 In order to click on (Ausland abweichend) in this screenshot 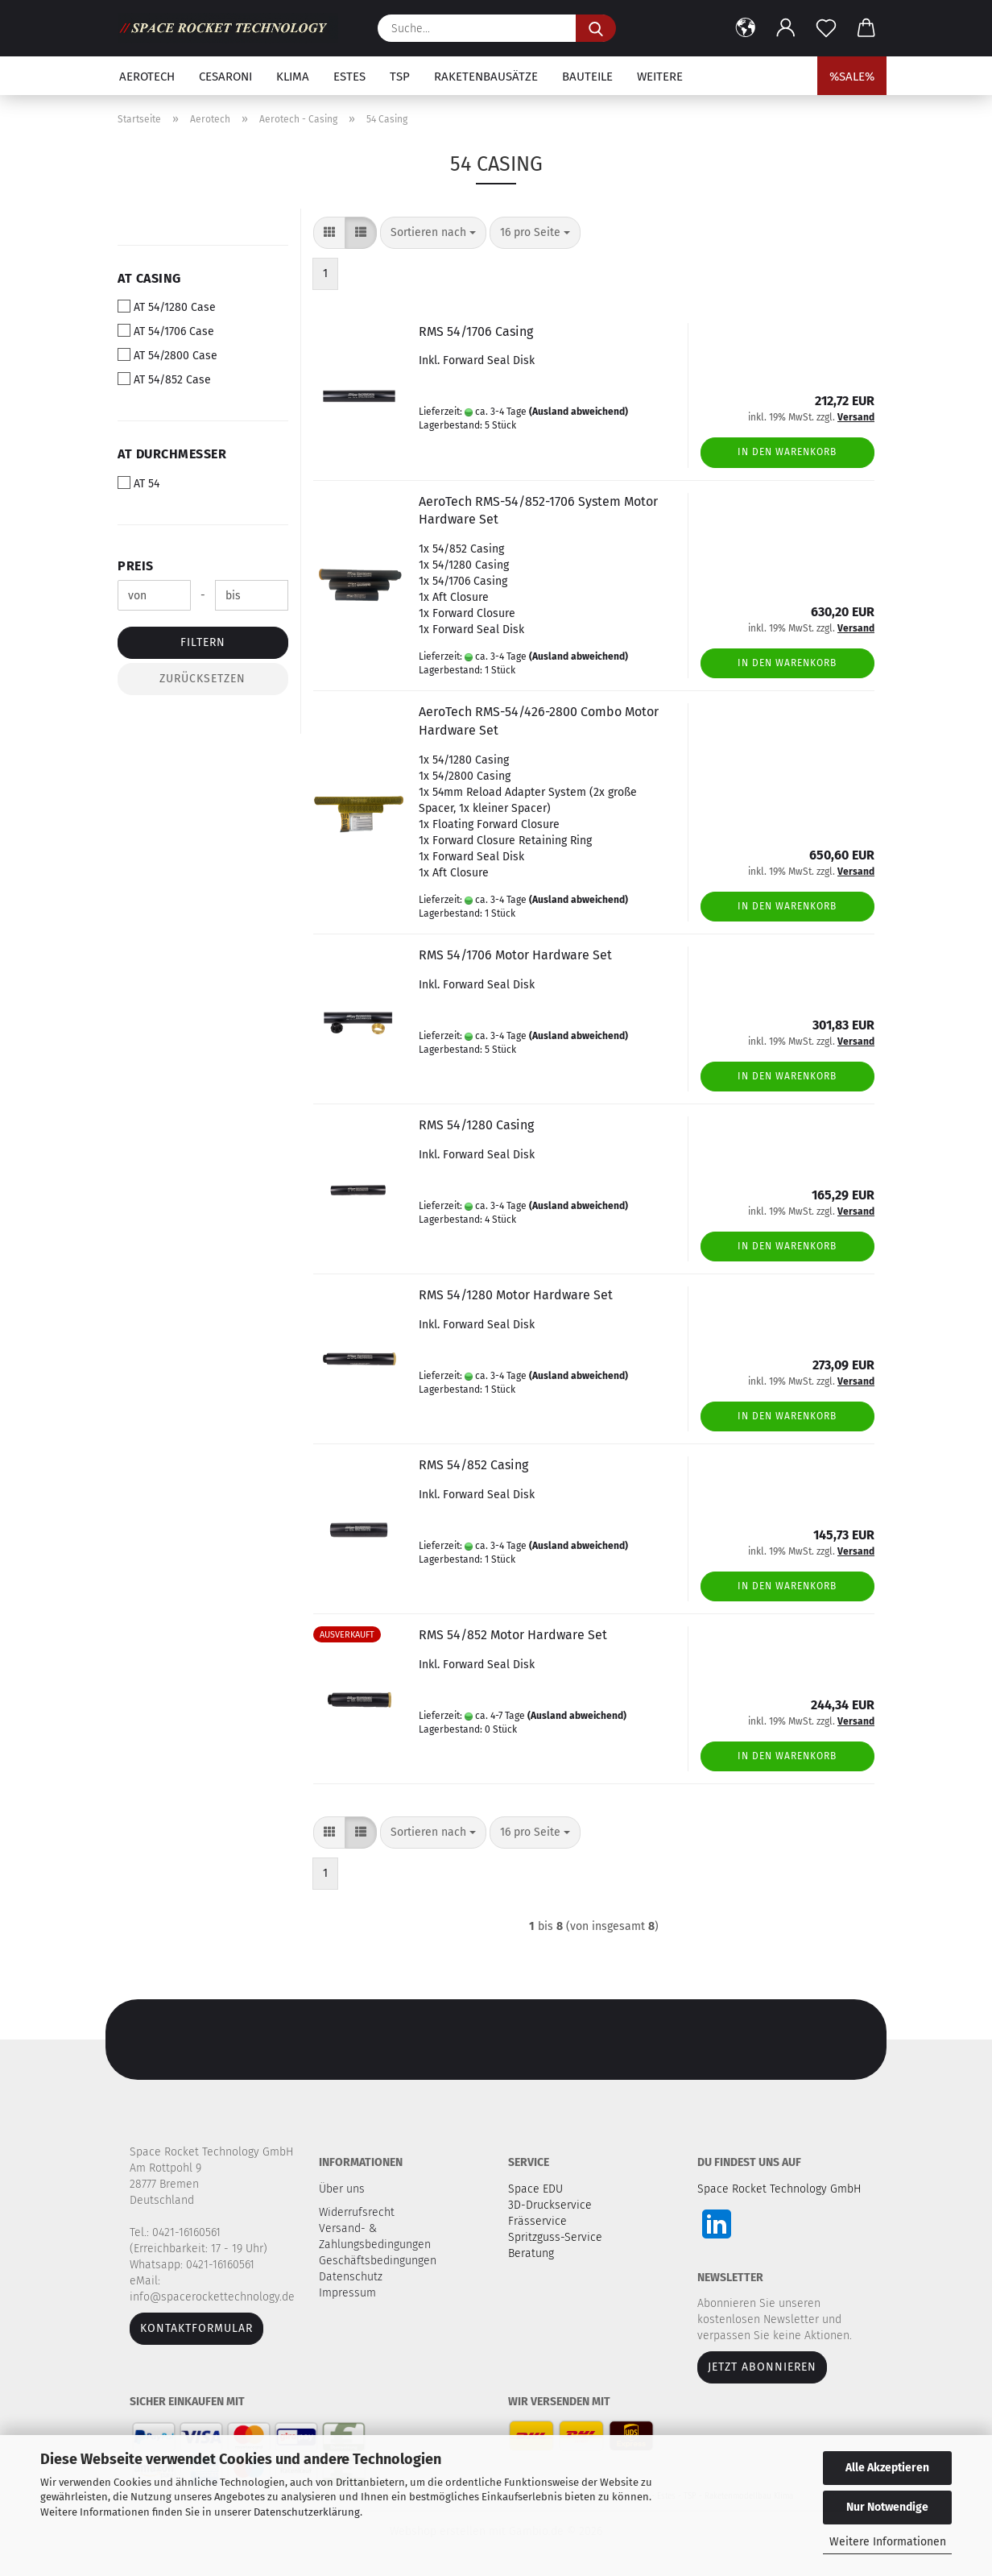, I will do `click(578, 411)`.